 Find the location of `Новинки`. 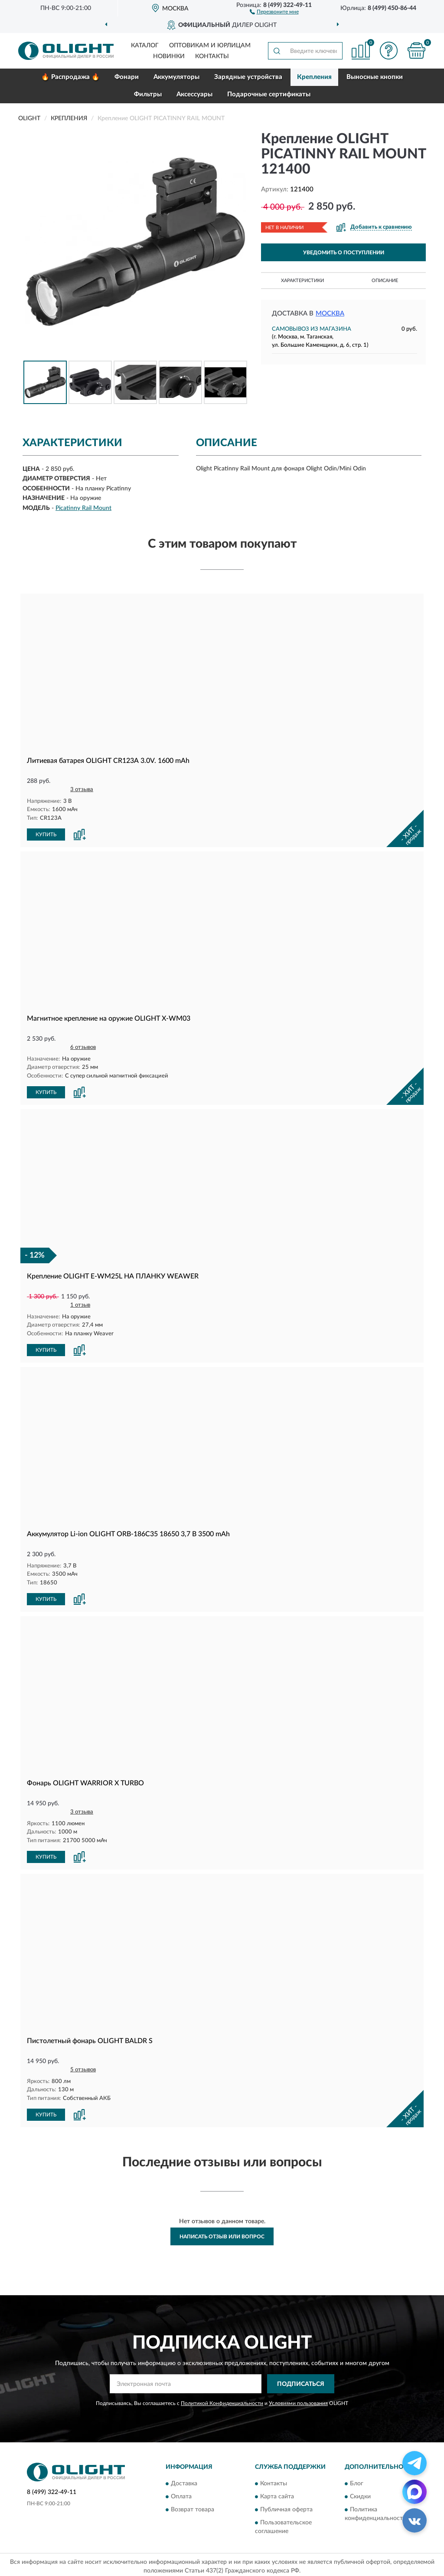

Новинки is located at coordinates (169, 56).